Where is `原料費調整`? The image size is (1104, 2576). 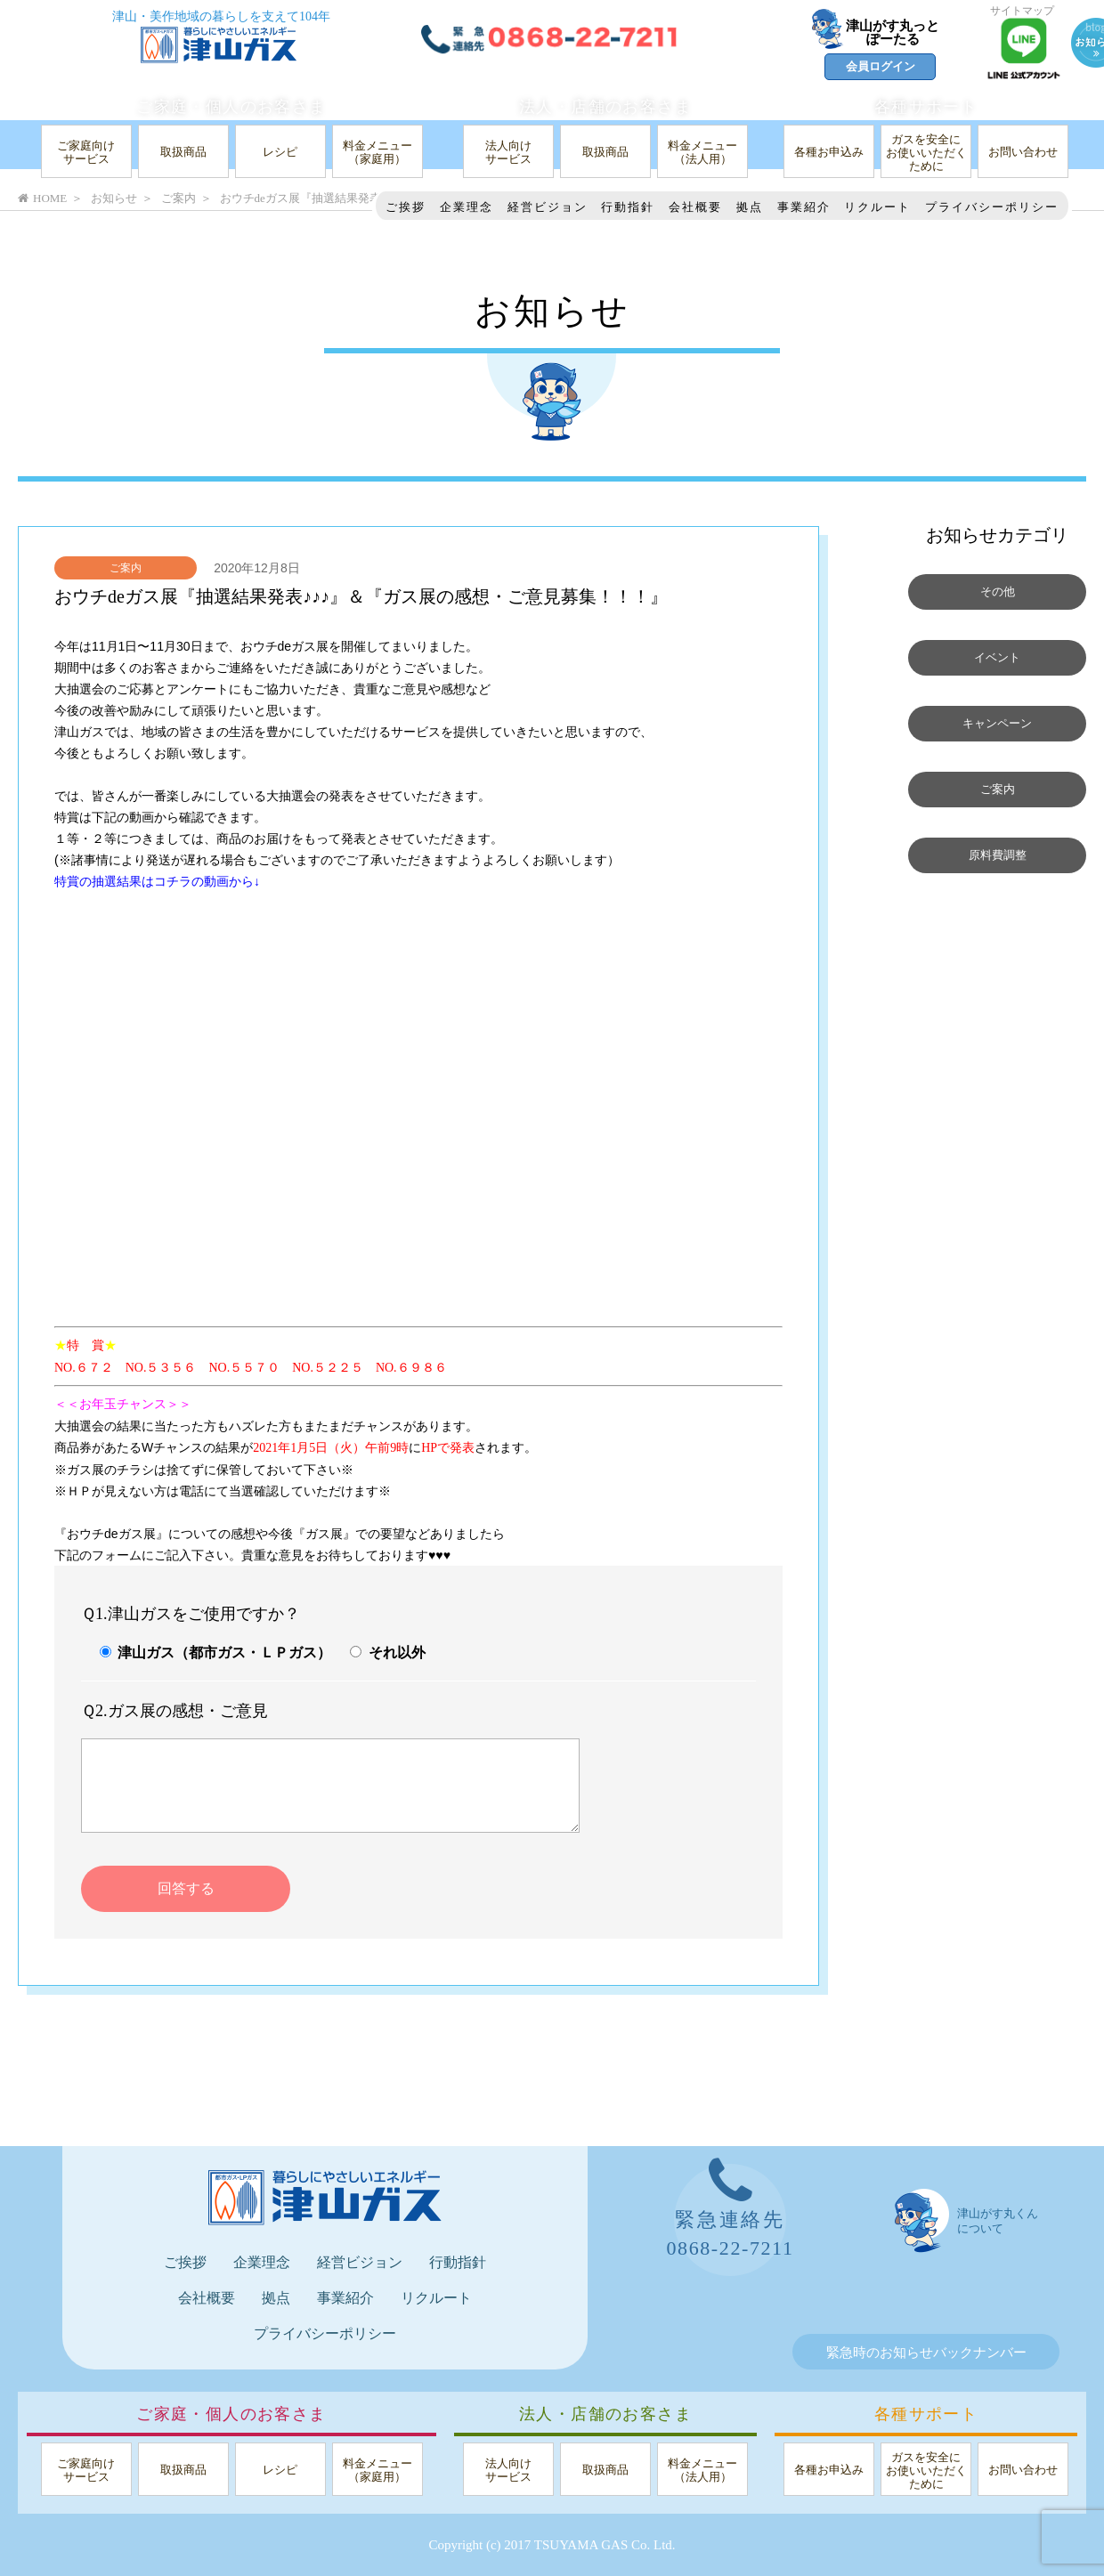 原料費調整 is located at coordinates (997, 855).